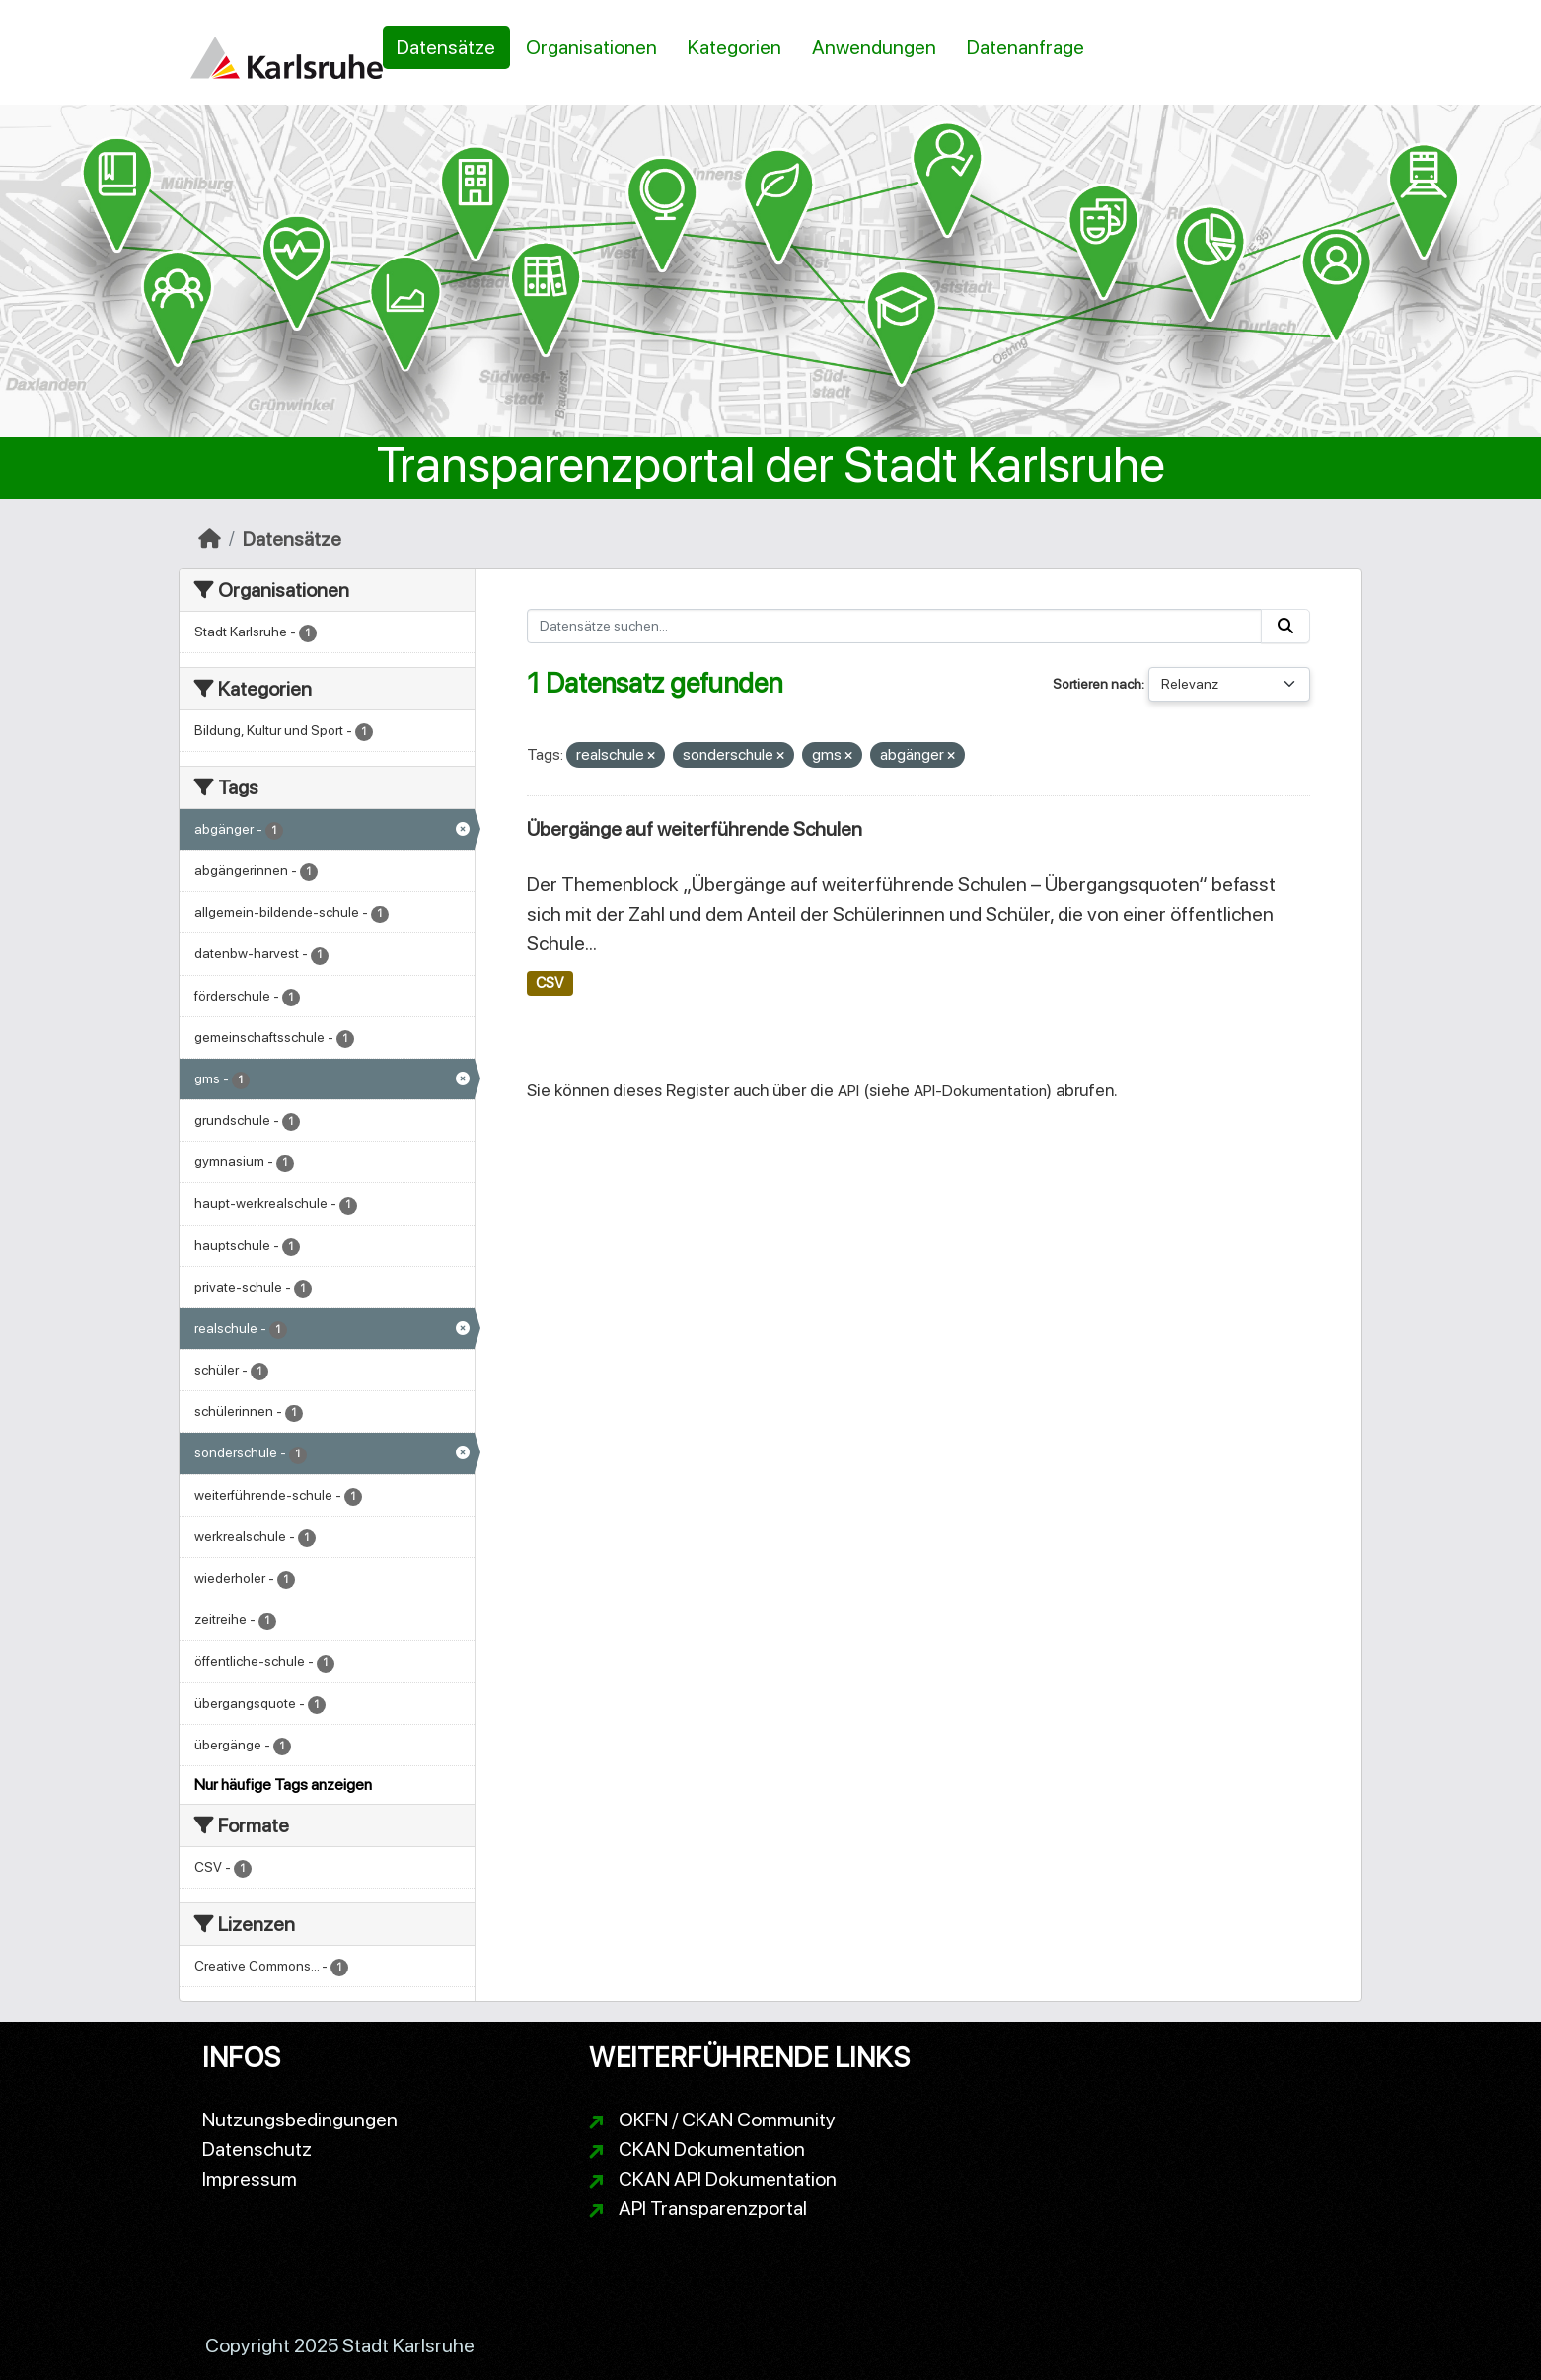  I want to click on Organisationen, so click(591, 47).